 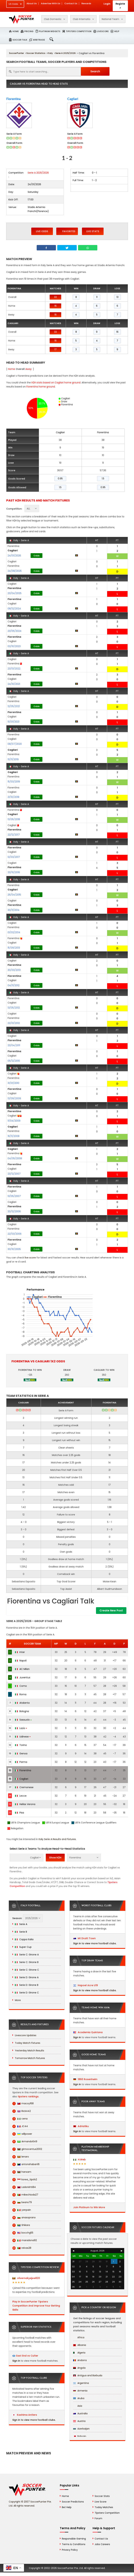 I want to click on 23/01/2022, so click(x=14, y=668).